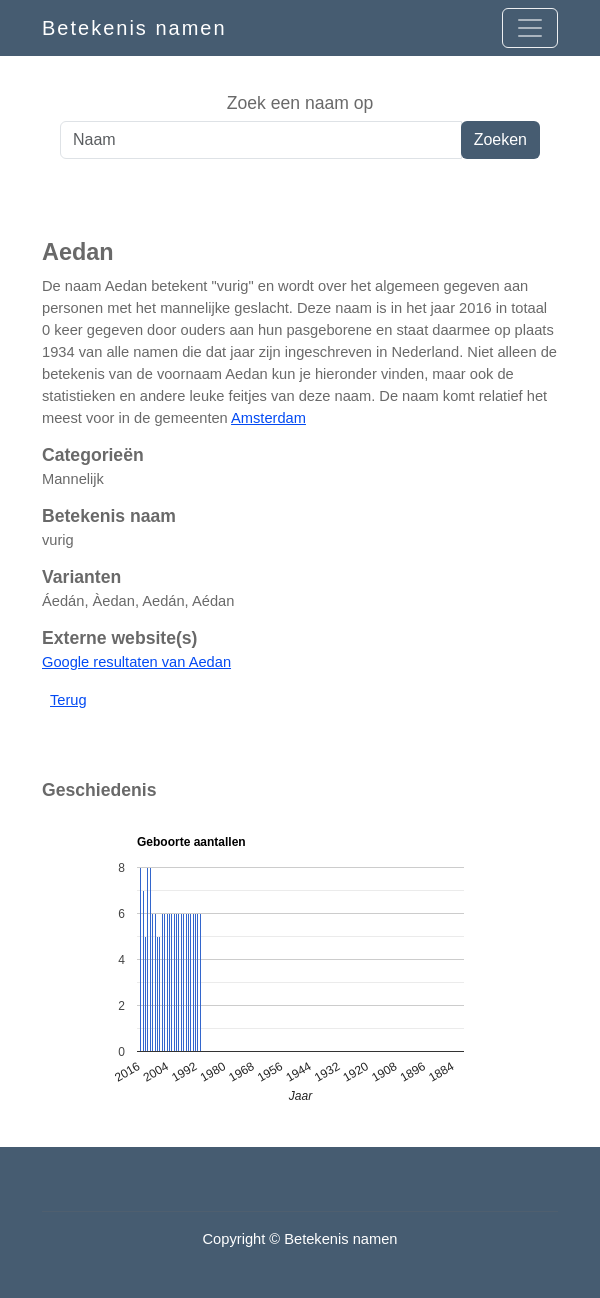  I want to click on [Open menu], so click(530, 28).